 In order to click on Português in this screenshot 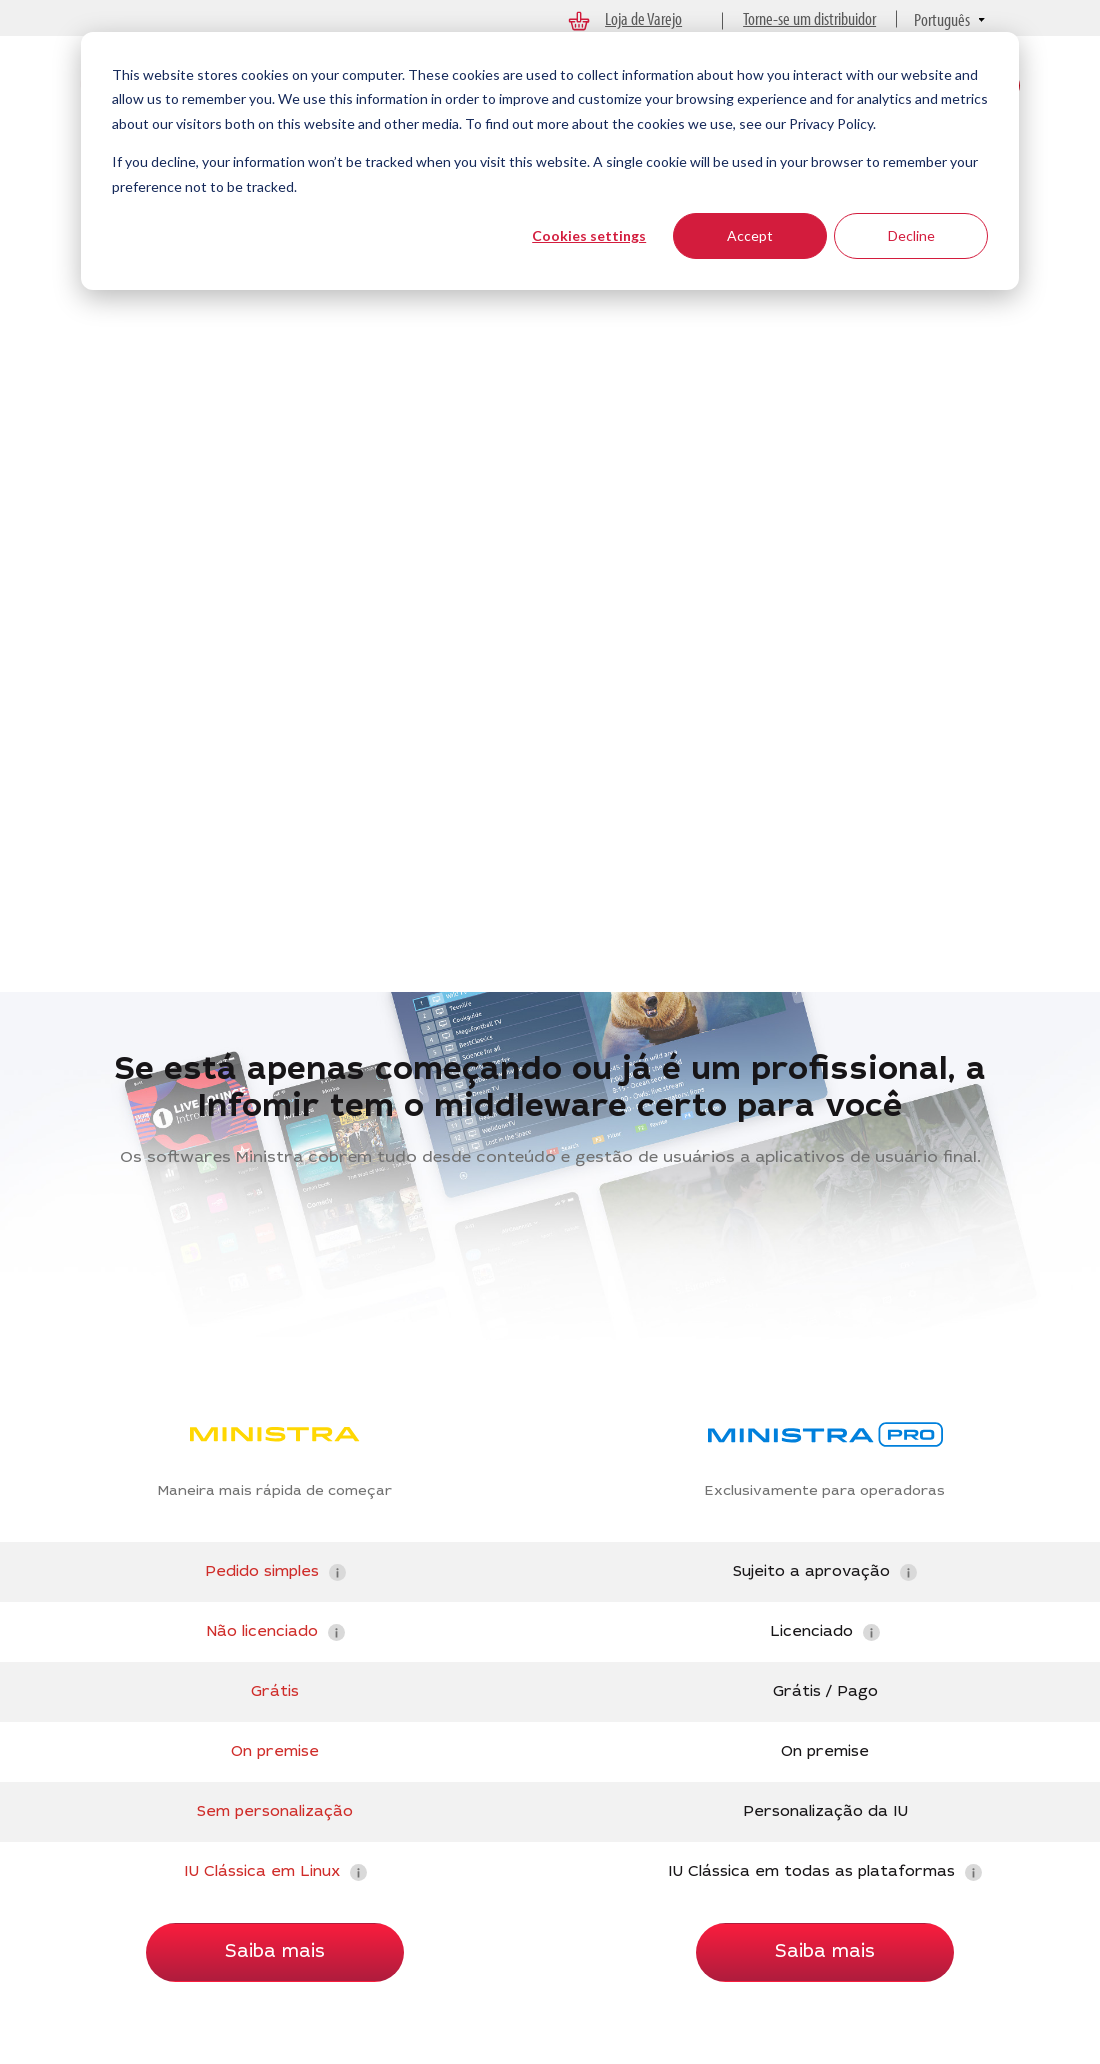, I will do `click(942, 19)`.